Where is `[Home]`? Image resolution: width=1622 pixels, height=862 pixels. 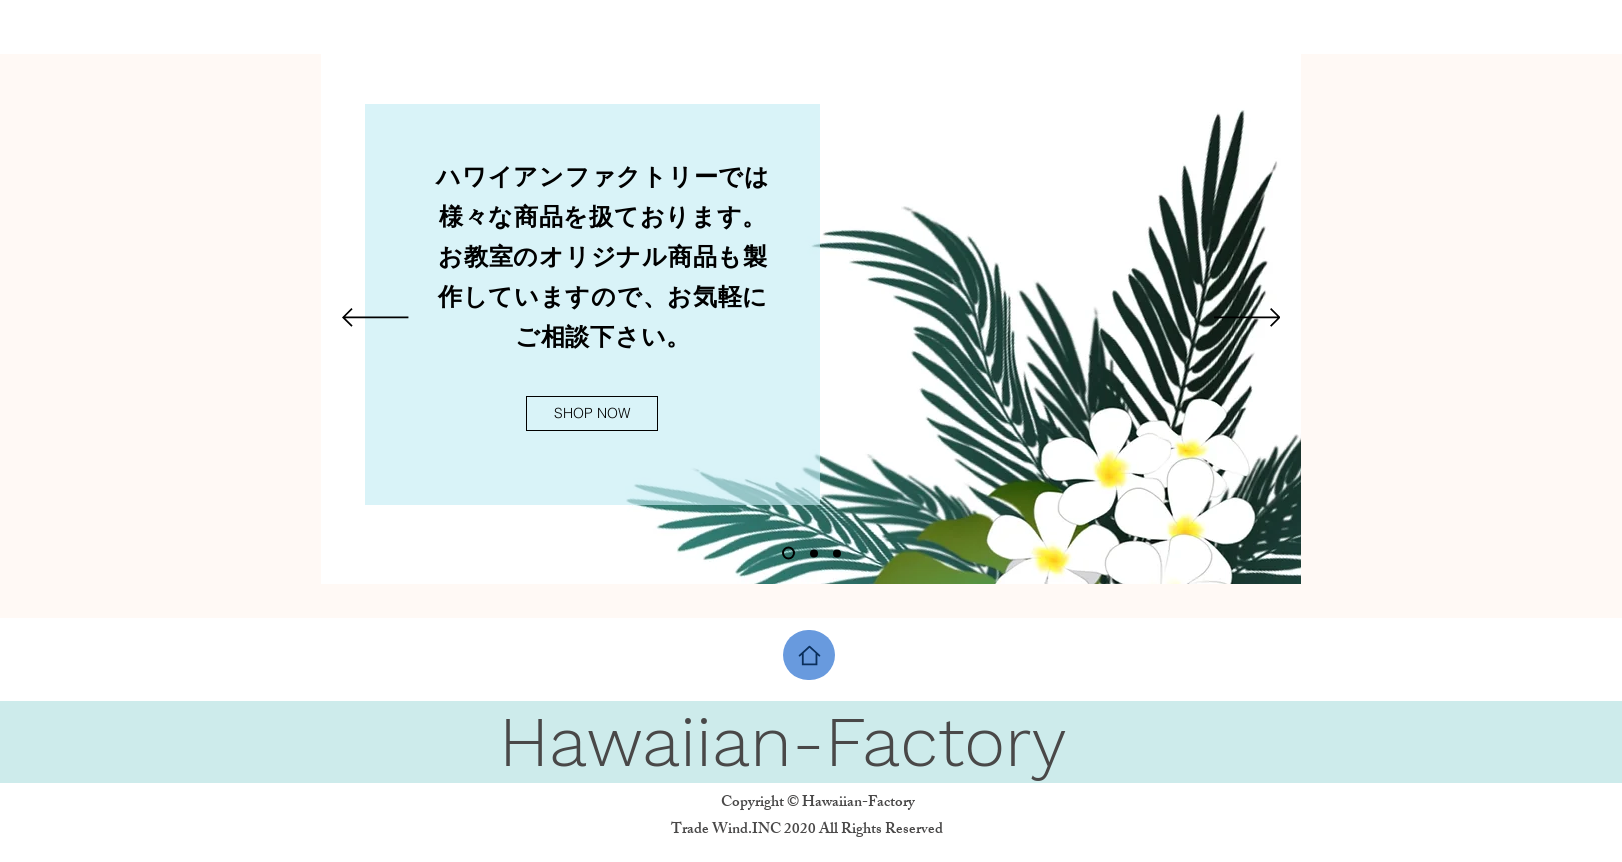 [Home] is located at coordinates (809, 655).